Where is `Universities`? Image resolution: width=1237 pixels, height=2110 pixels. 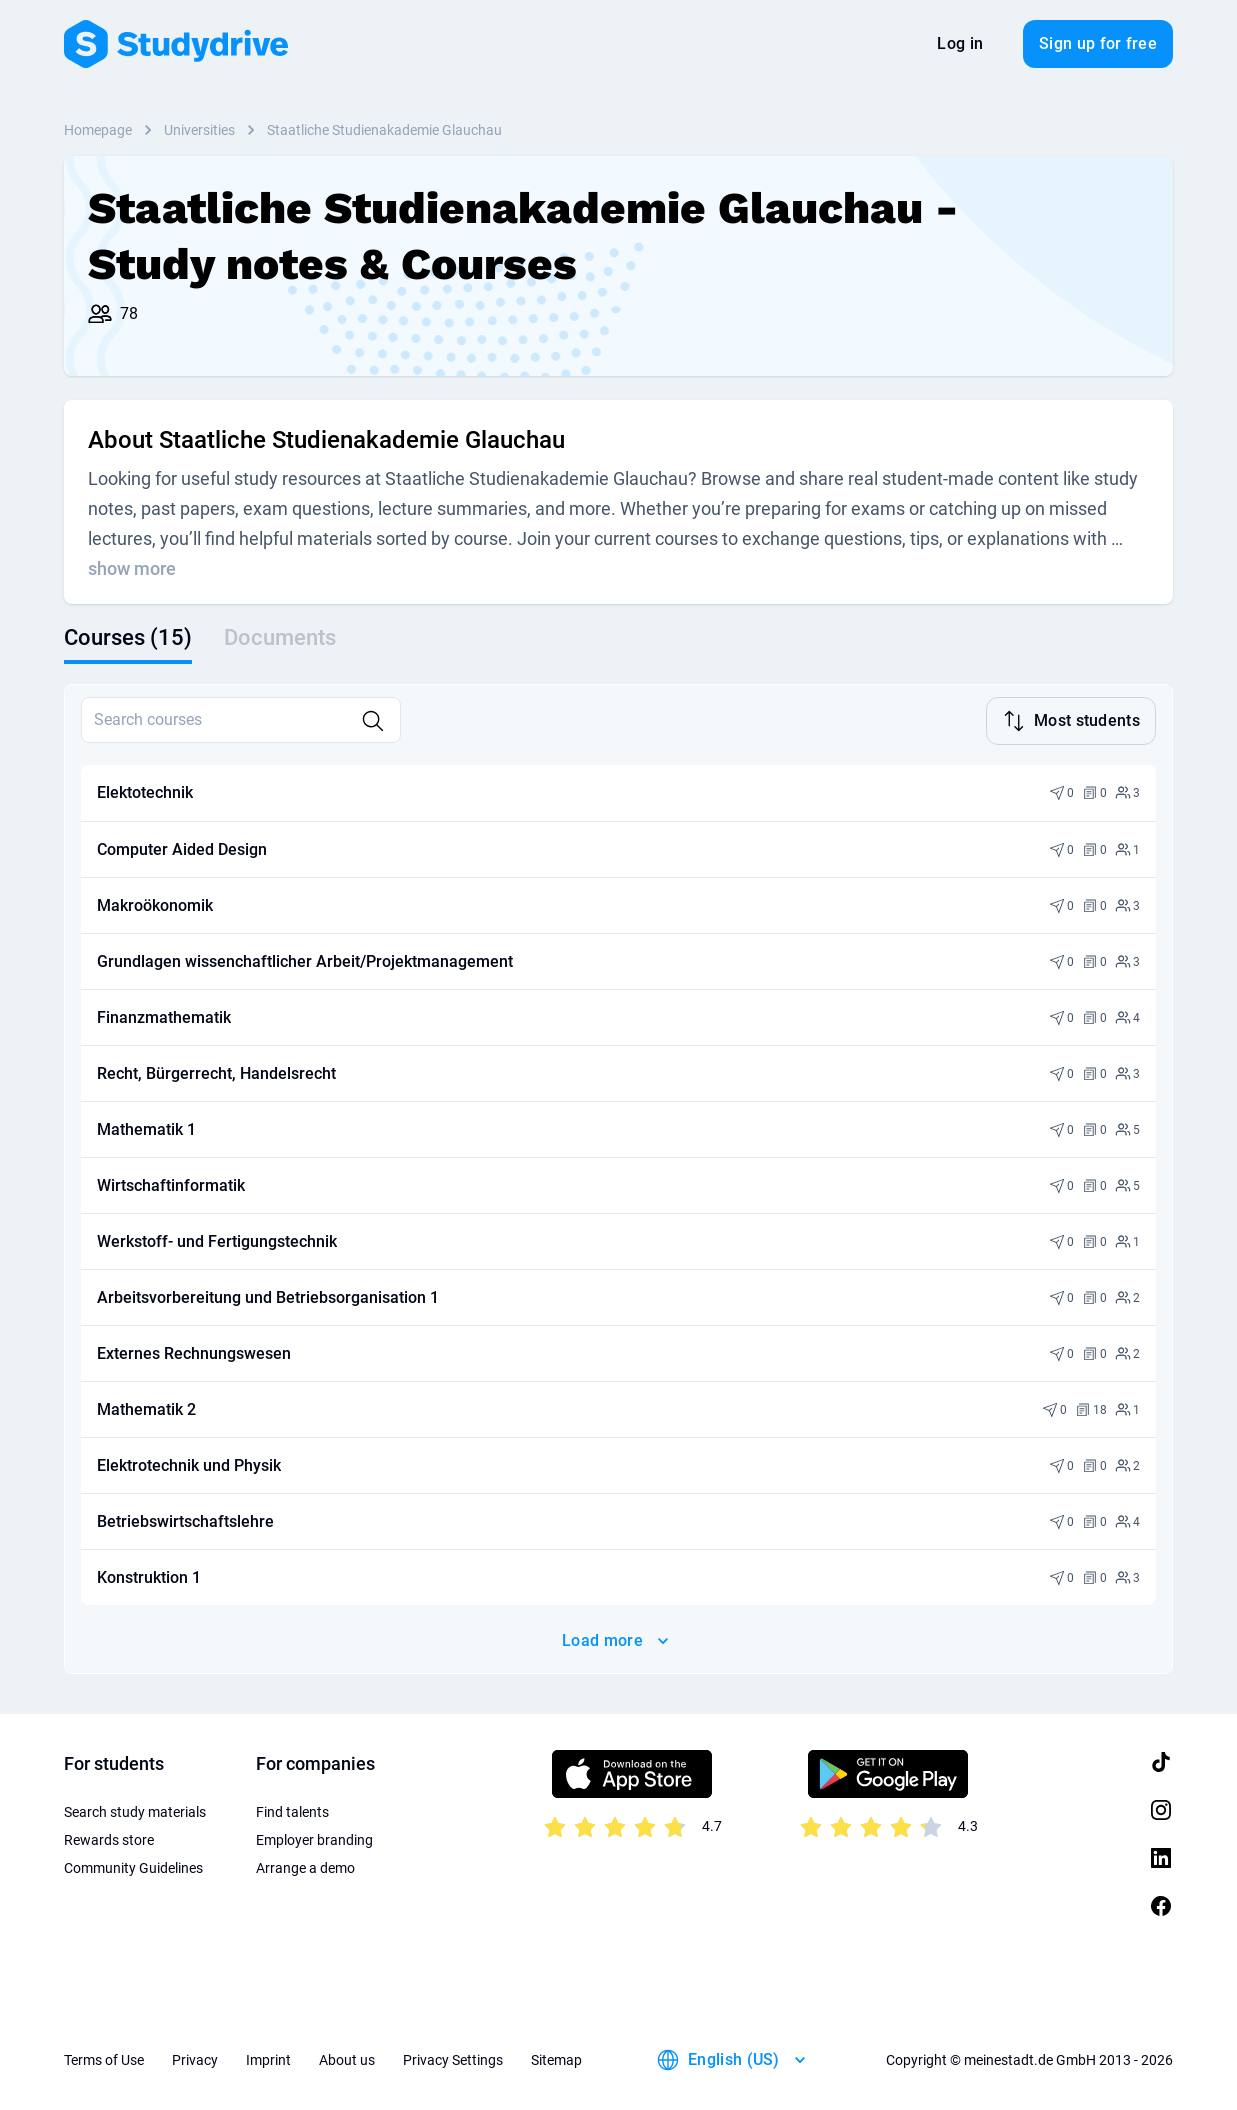
Universities is located at coordinates (199, 130).